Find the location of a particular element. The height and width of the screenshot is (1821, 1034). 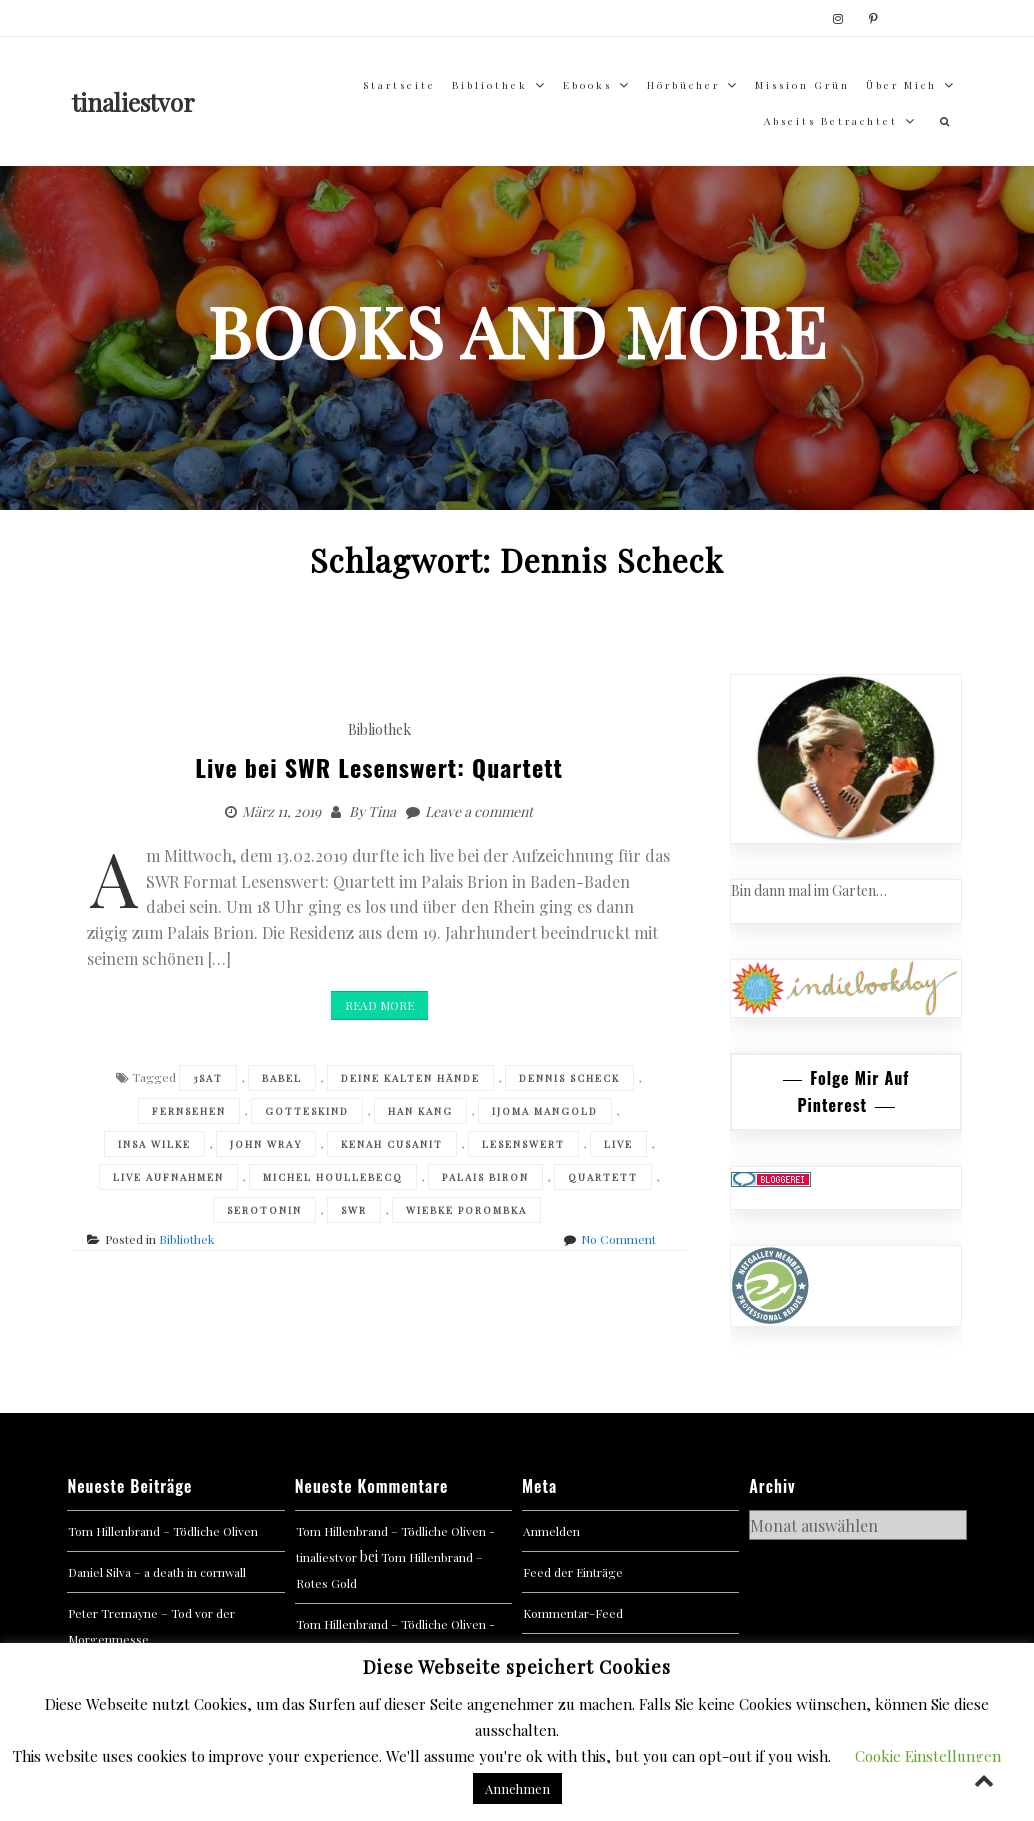

Live Aufnahmen is located at coordinates (168, 1177).